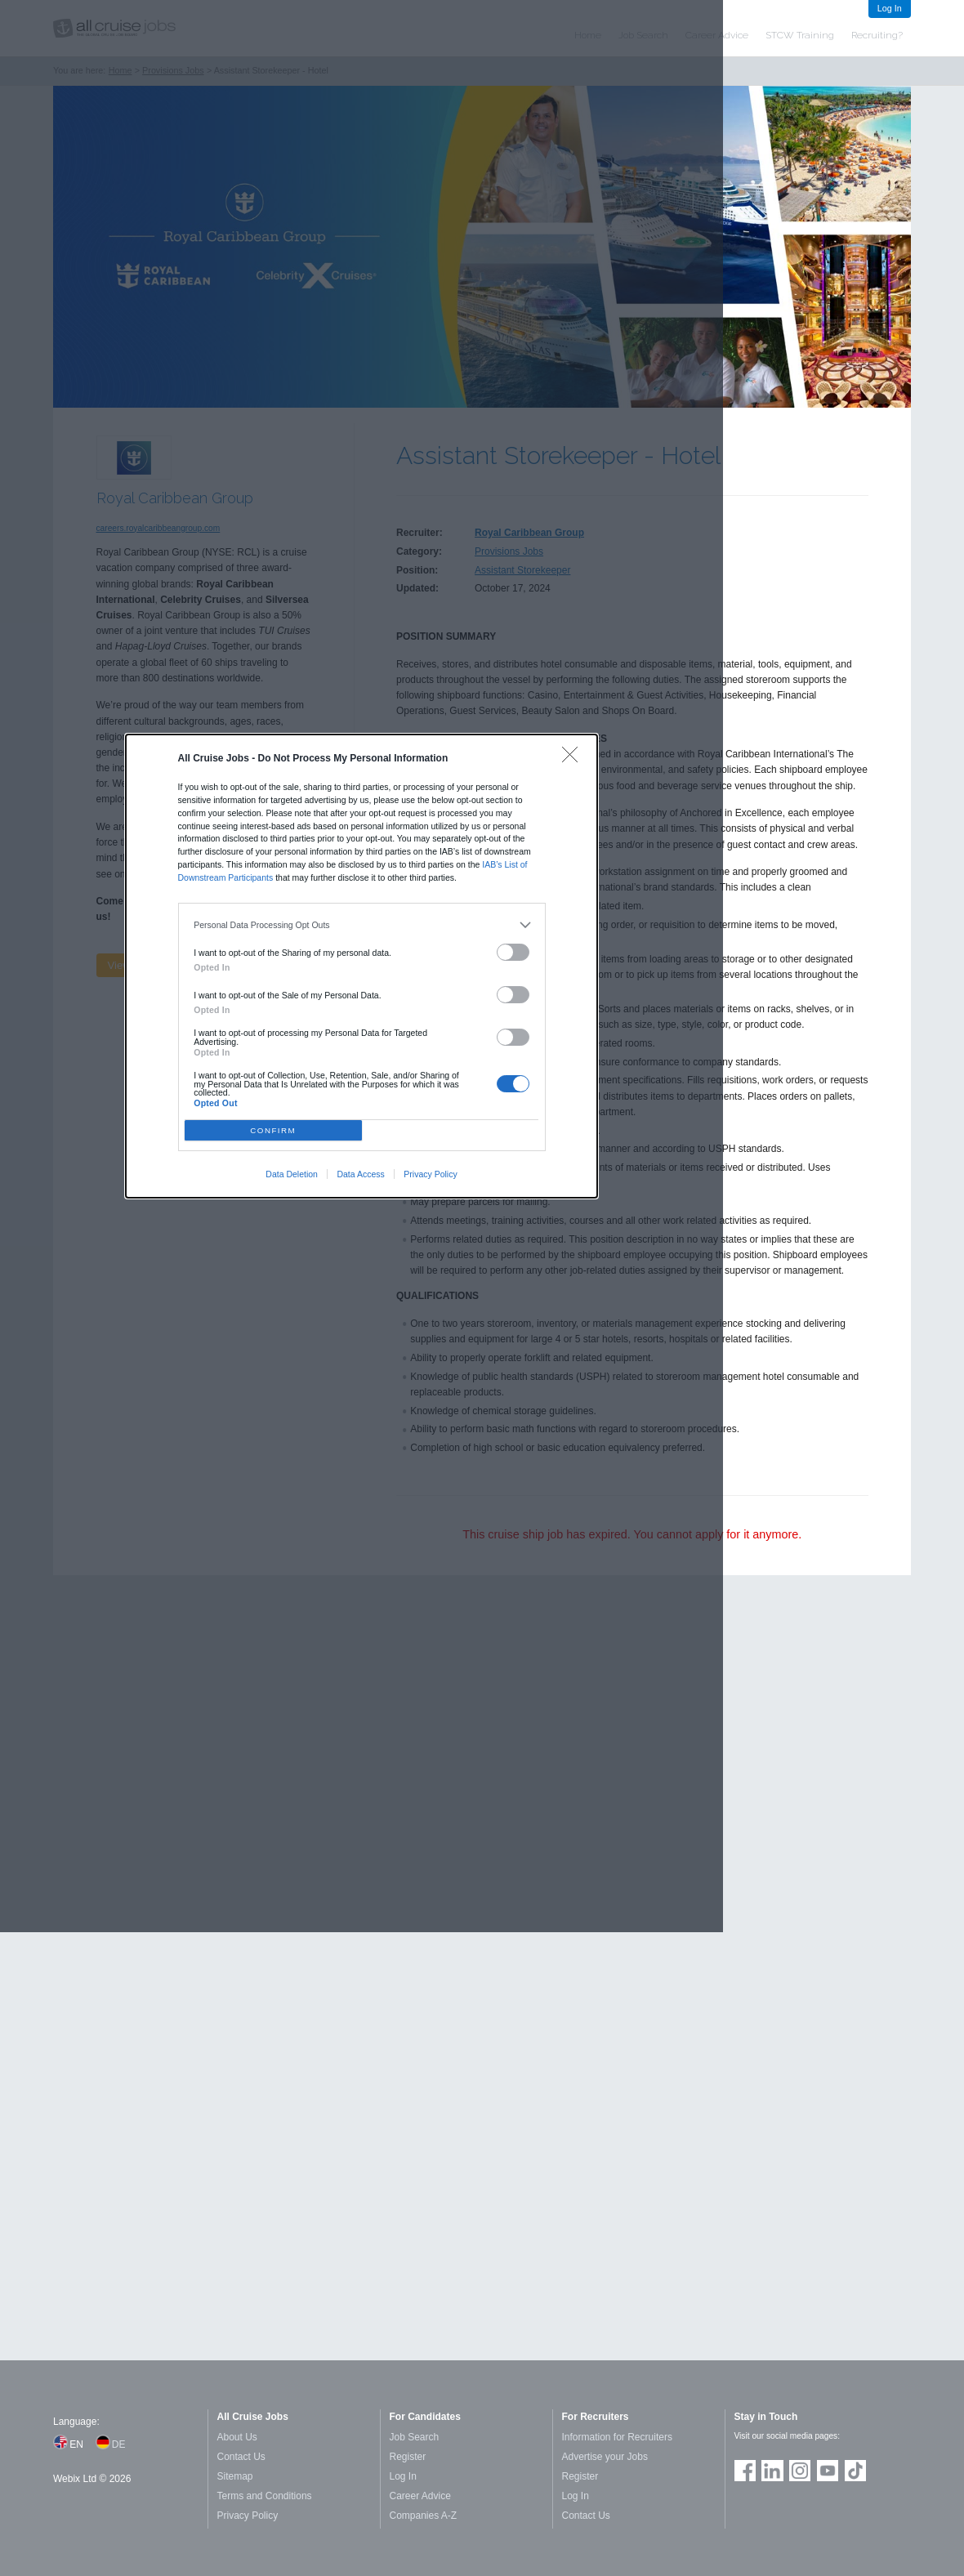 This screenshot has width=964, height=2576. Describe the element at coordinates (605, 2456) in the screenshot. I see `Advertise your Jobs` at that location.